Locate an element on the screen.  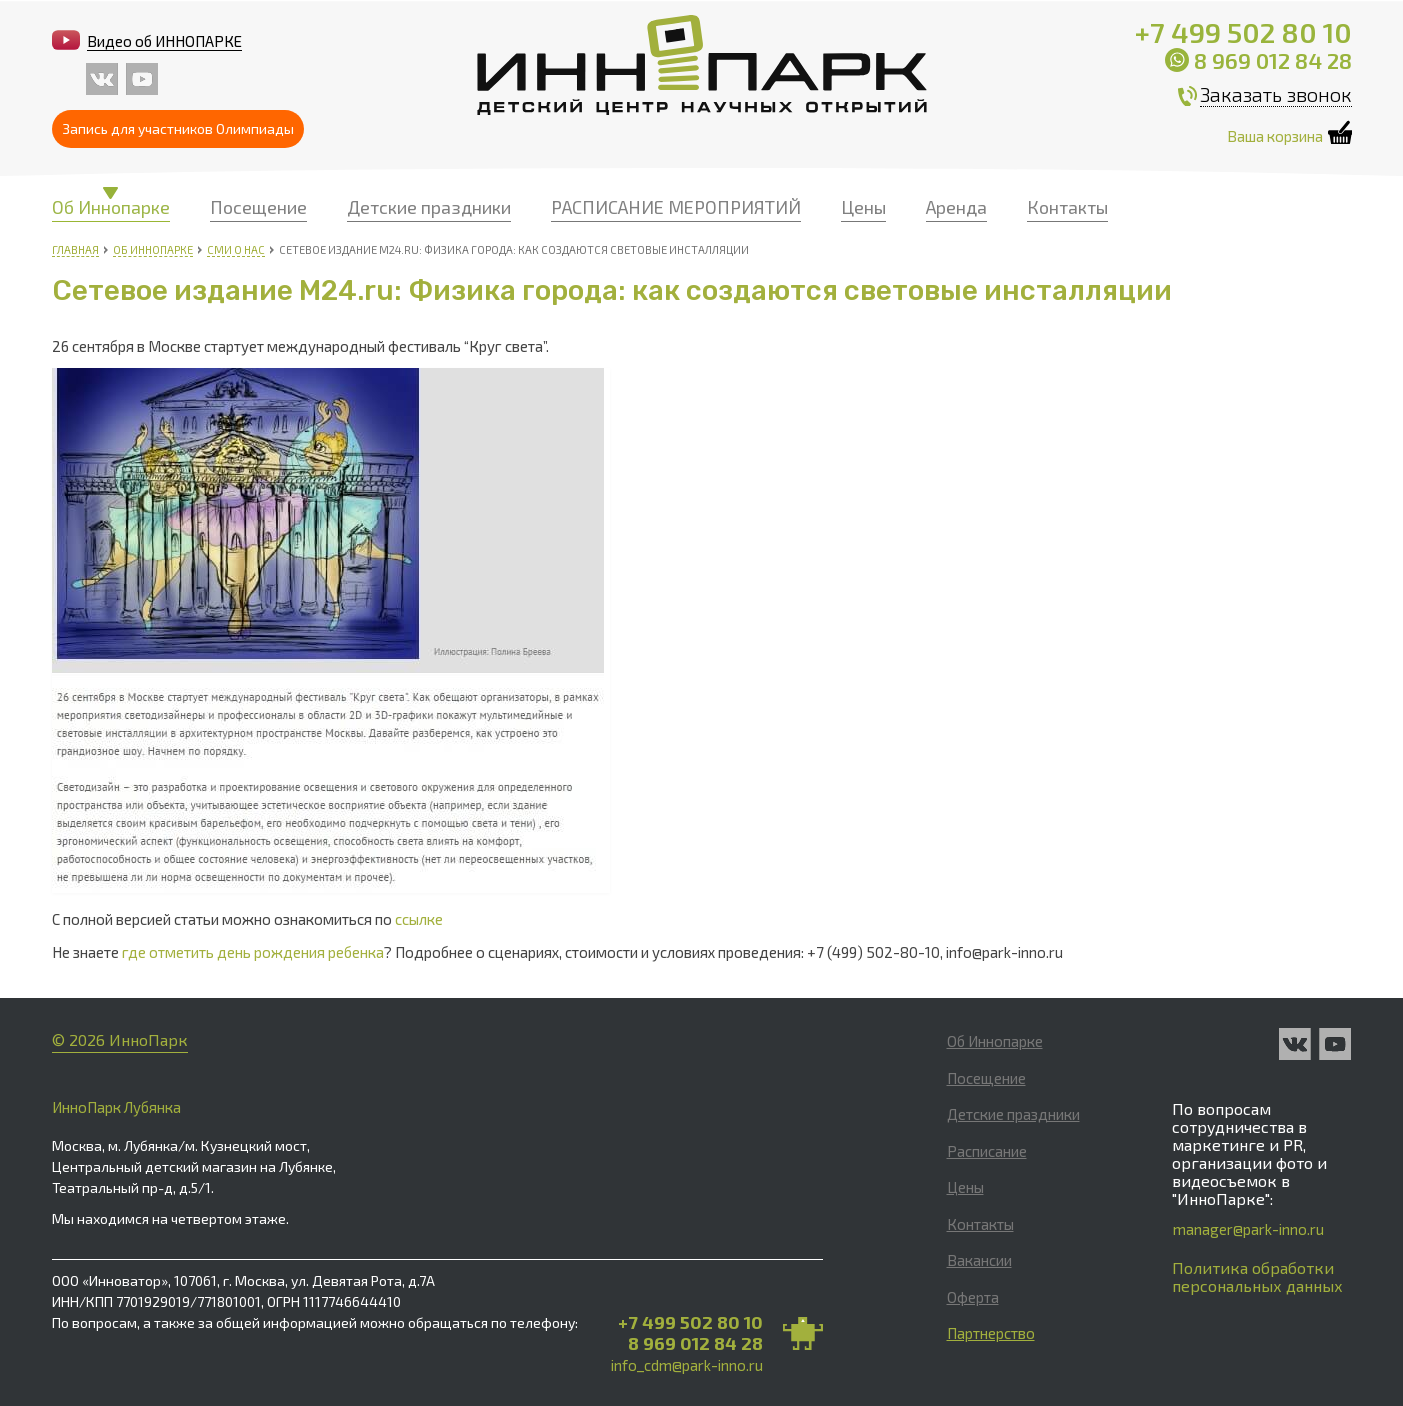
ИнноПарк Лубянка is located at coordinates (116, 1107).